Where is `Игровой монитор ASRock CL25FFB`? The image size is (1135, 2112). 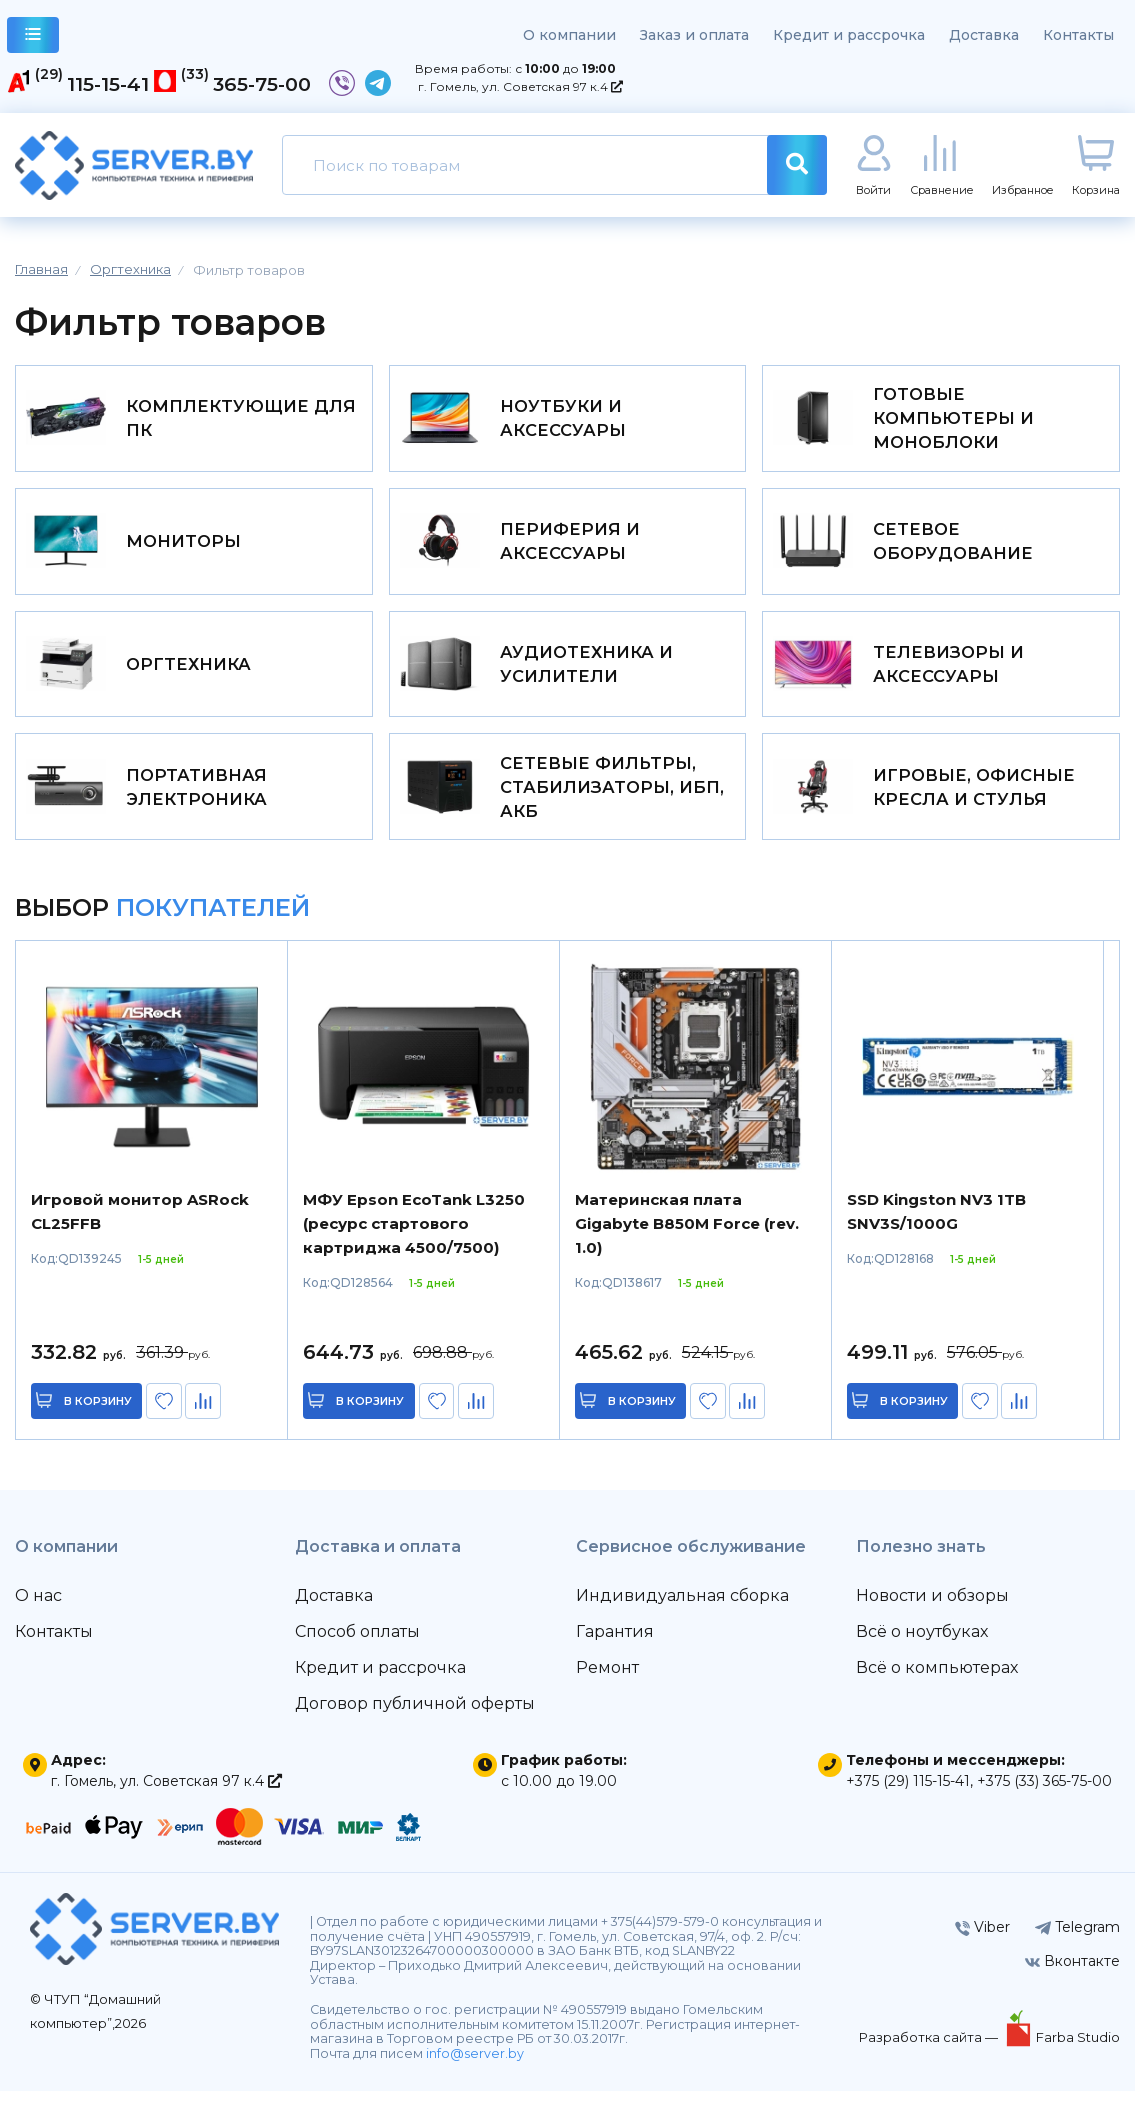
Игровой монитор ASRock CL25FFB is located at coordinates (140, 1232).